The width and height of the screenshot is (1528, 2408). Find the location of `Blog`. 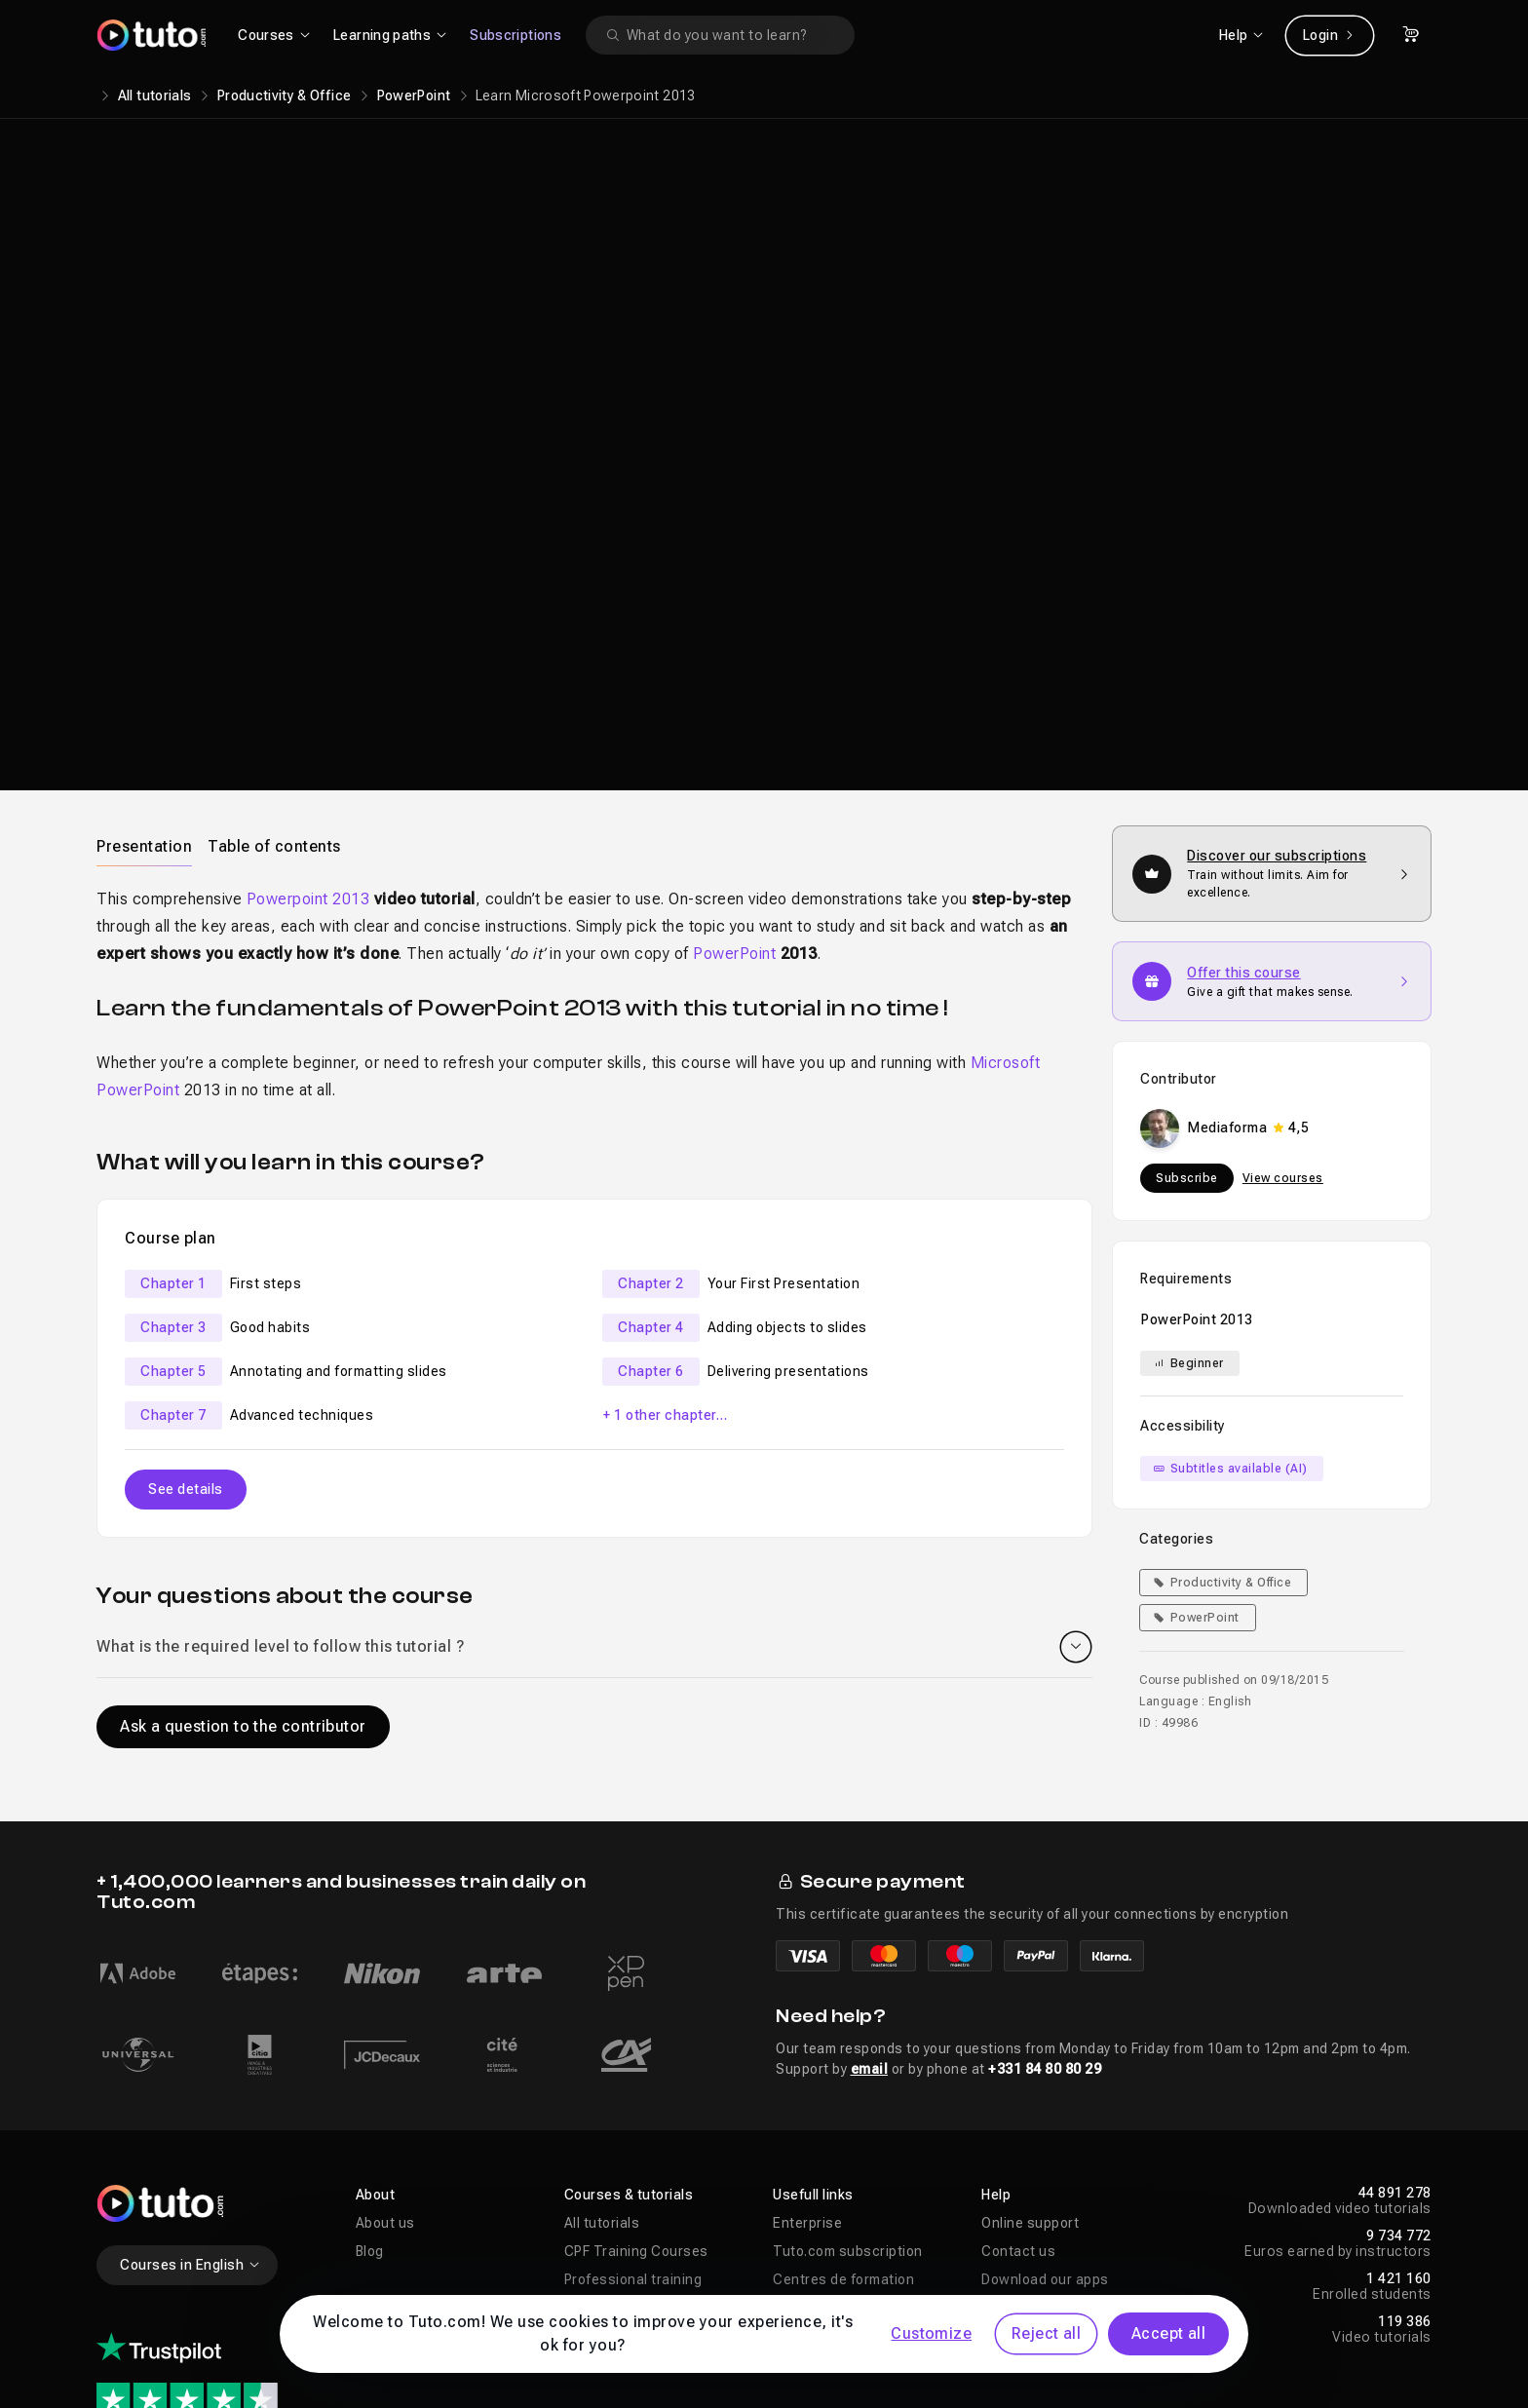

Blog is located at coordinates (370, 2047).